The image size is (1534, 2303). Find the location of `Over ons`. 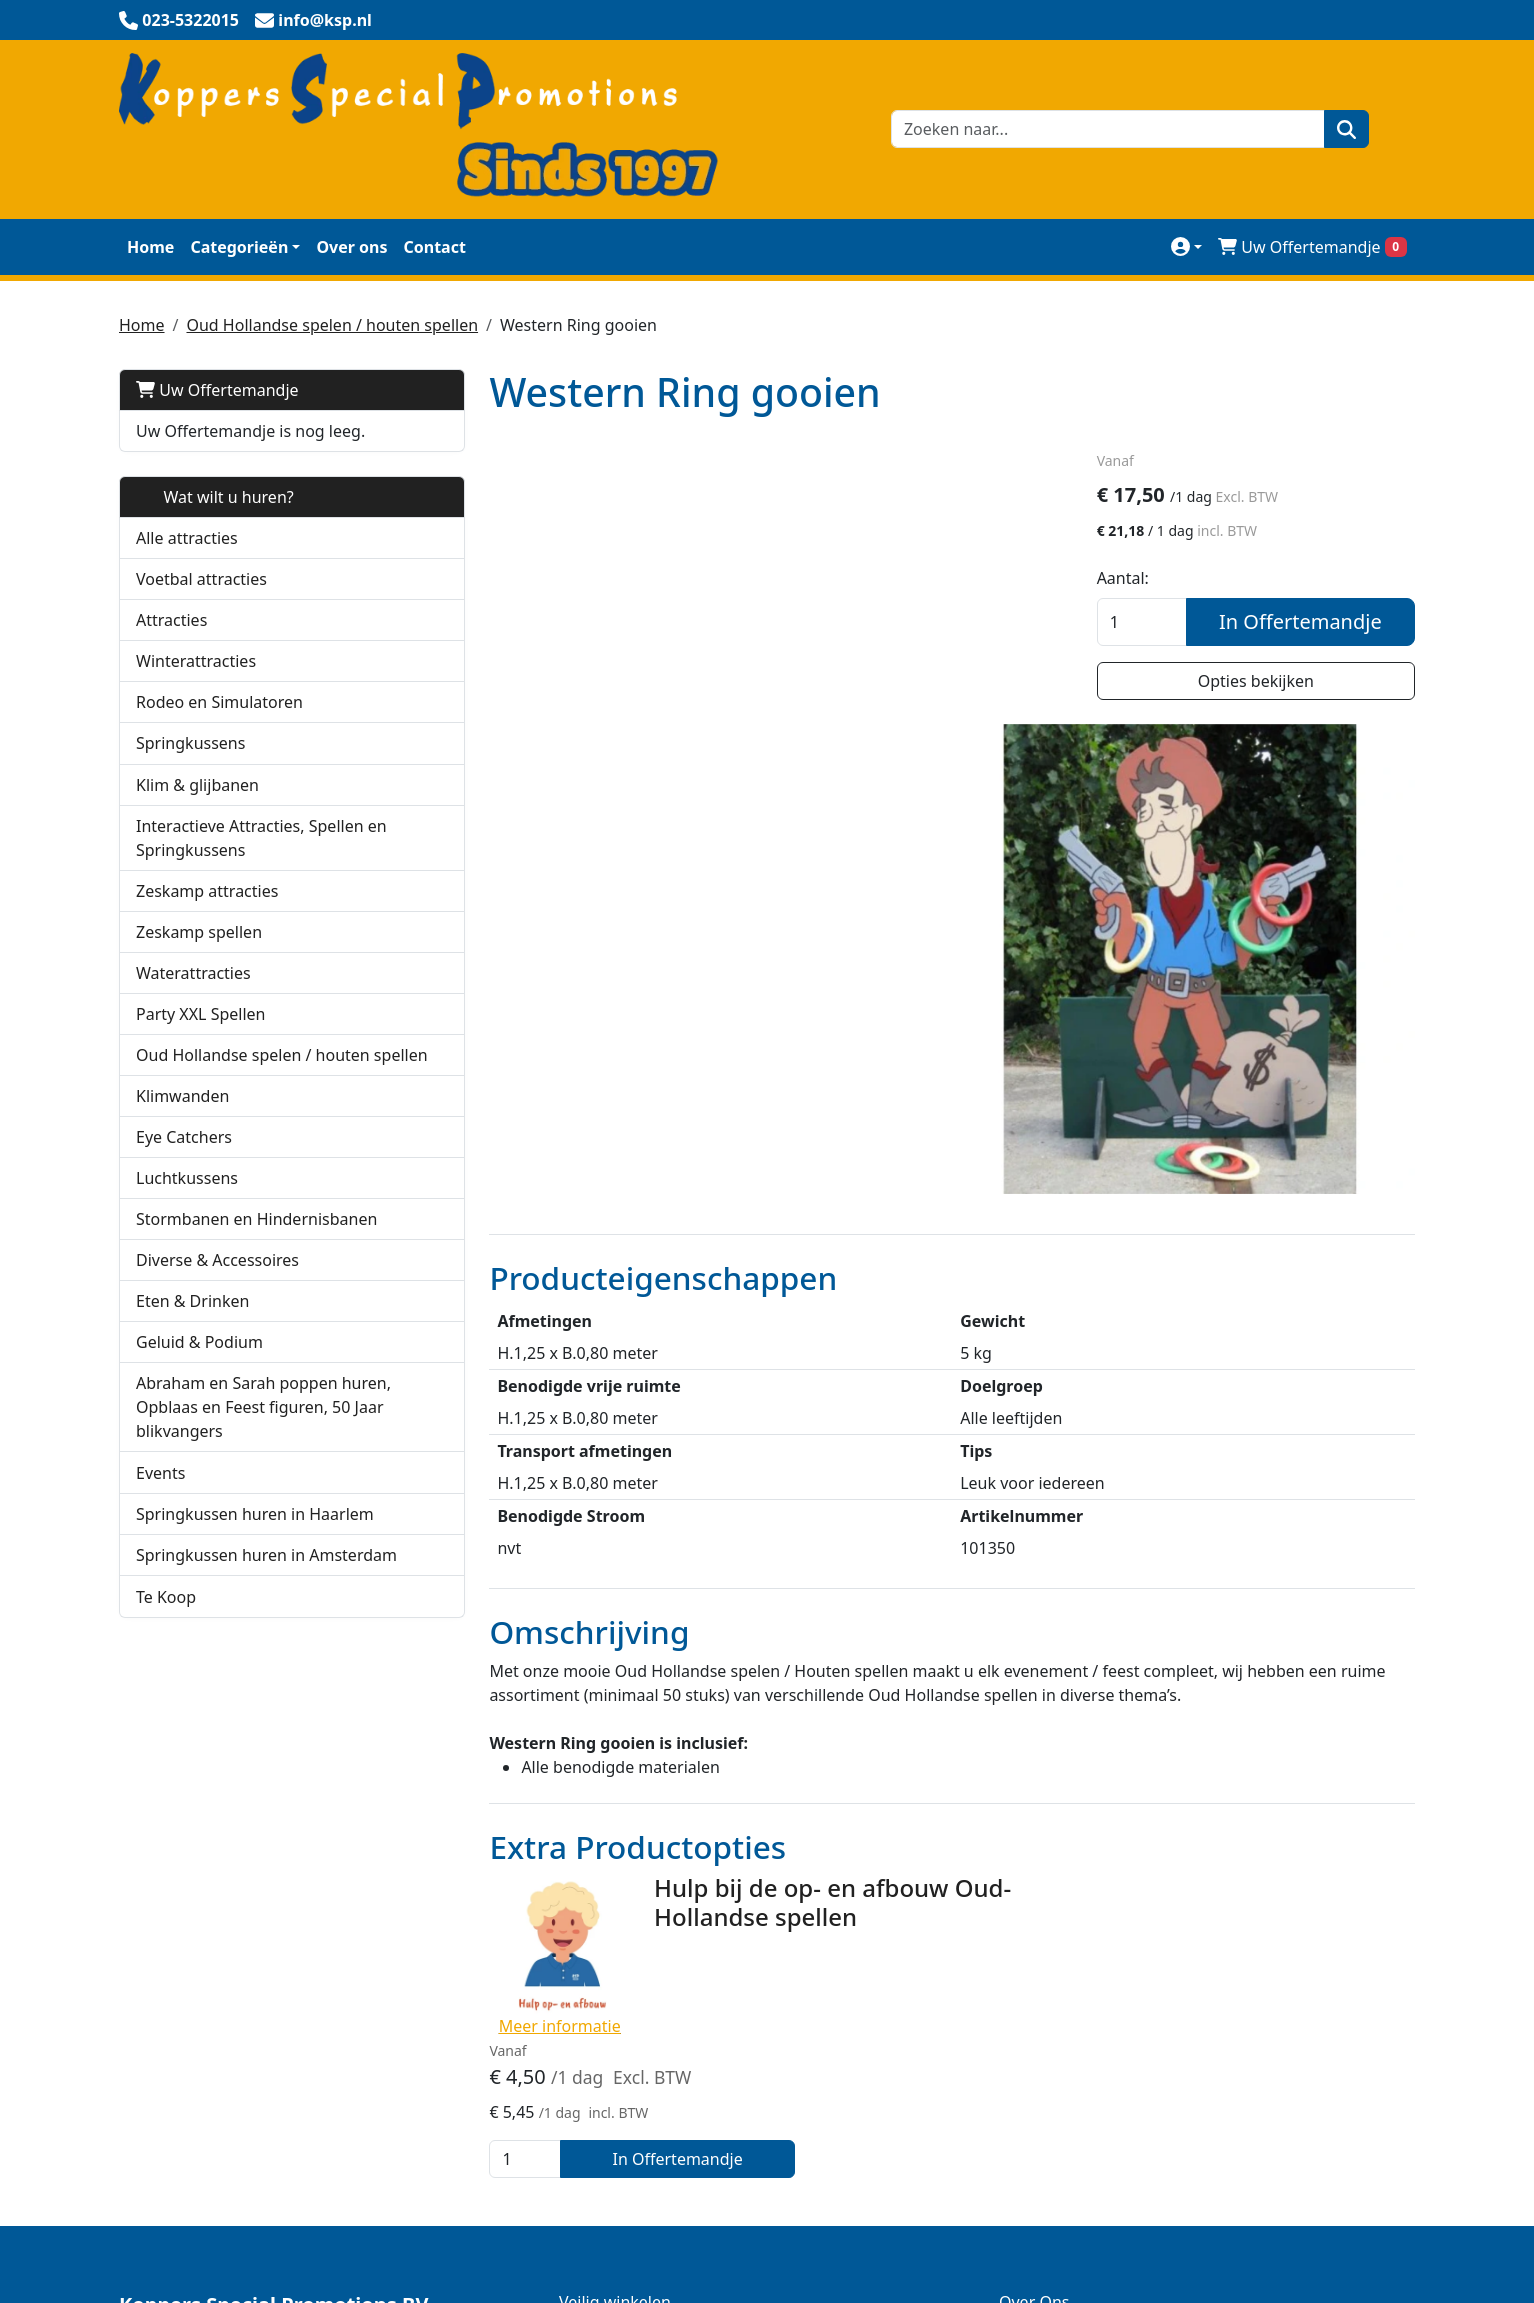

Over ons is located at coordinates (351, 247).